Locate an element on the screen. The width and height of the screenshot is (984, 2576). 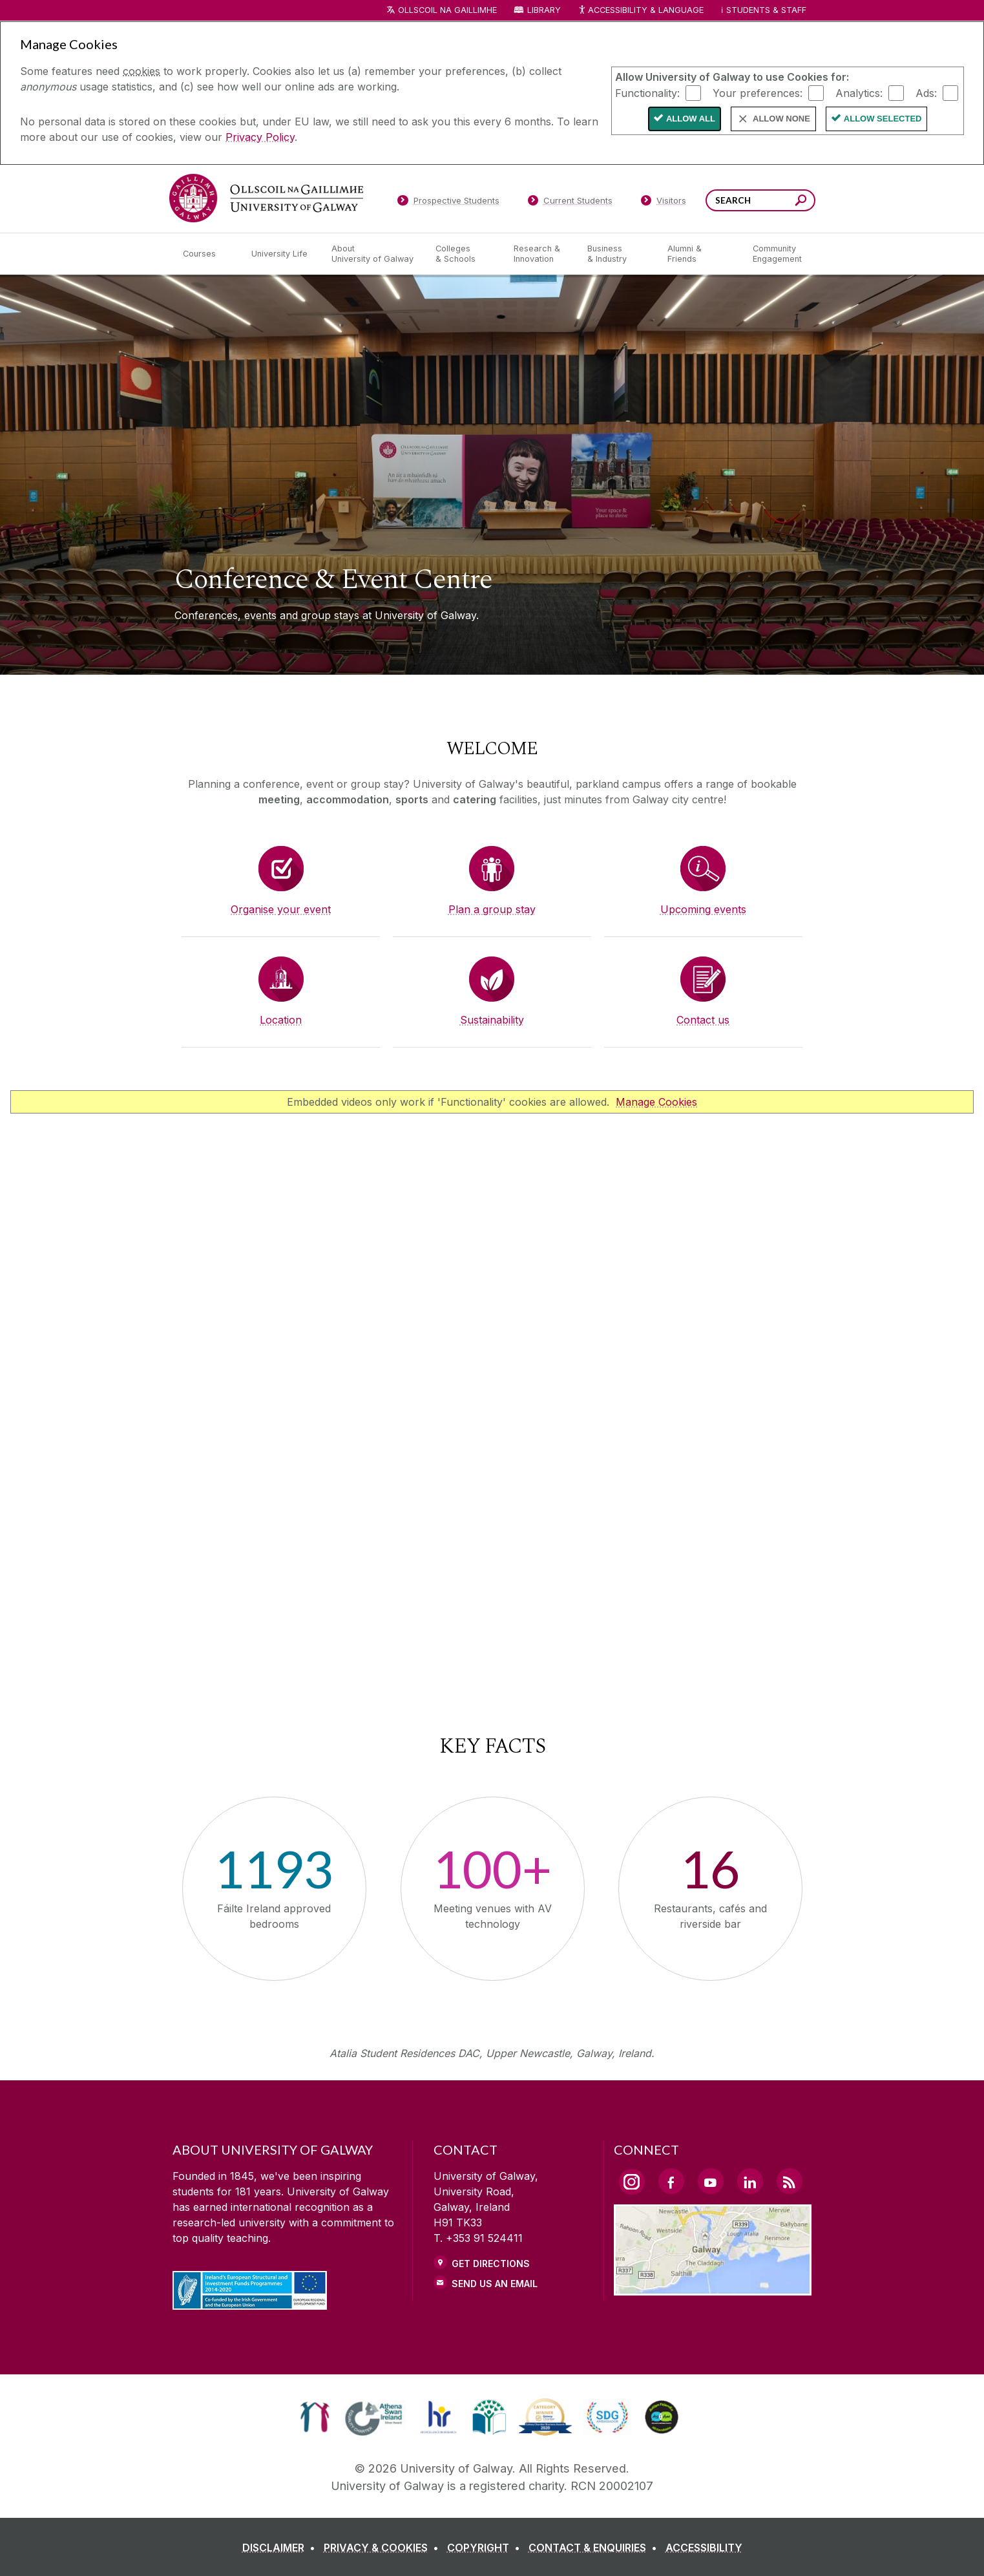
[COPYRIGHT] is located at coordinates (486, 2547).